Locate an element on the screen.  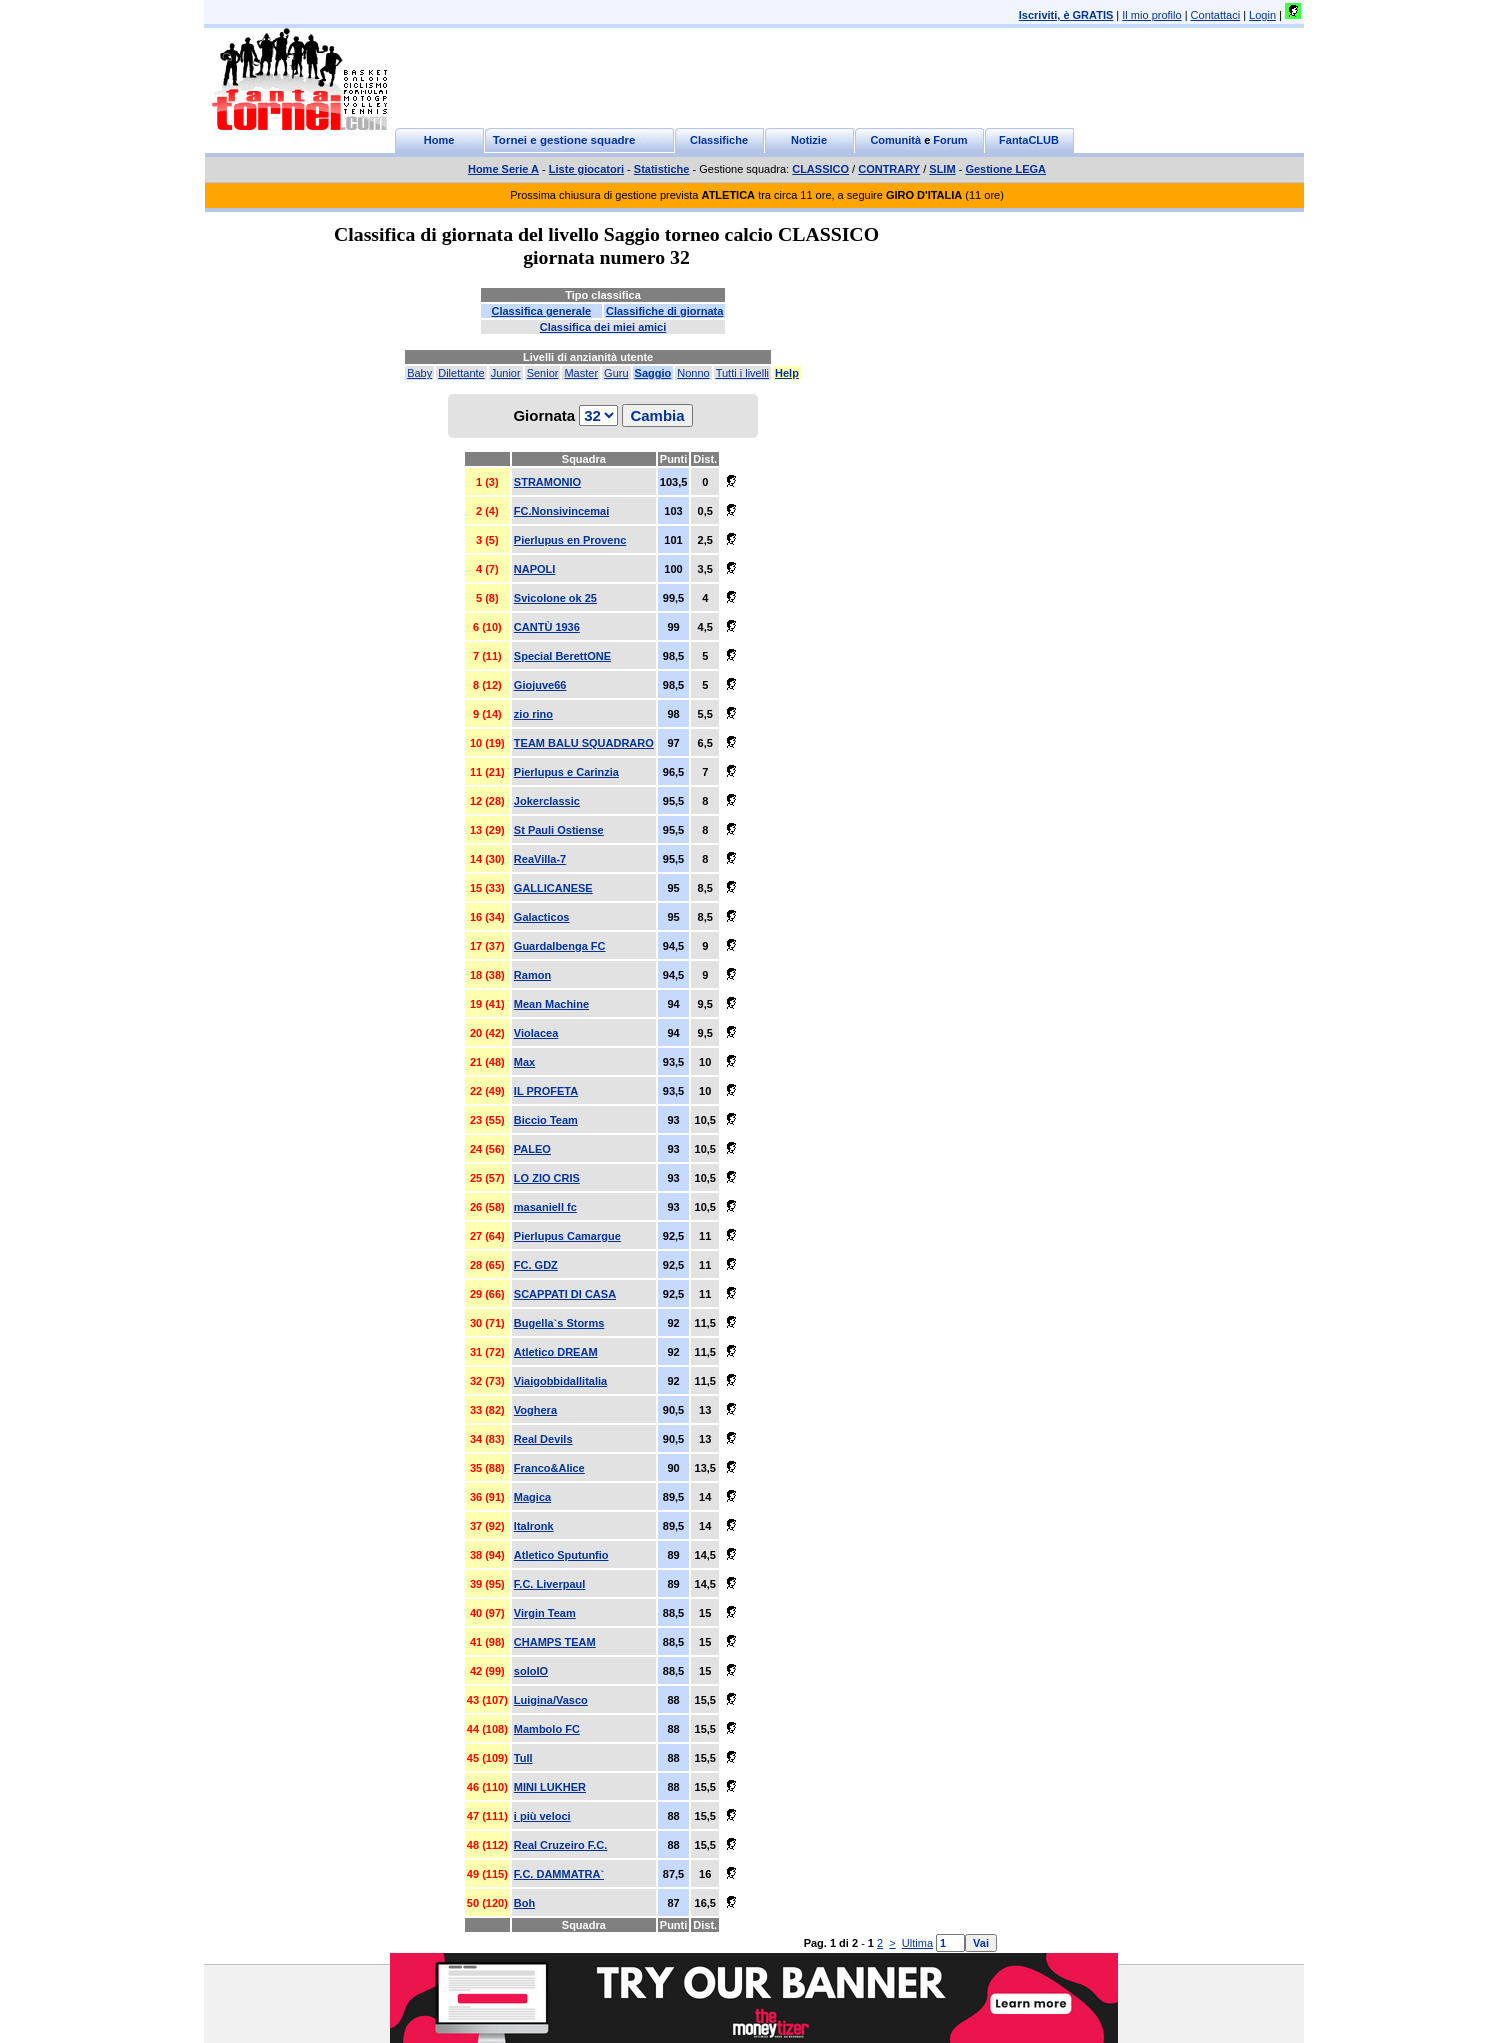
Tull is located at coordinates (523, 1758).